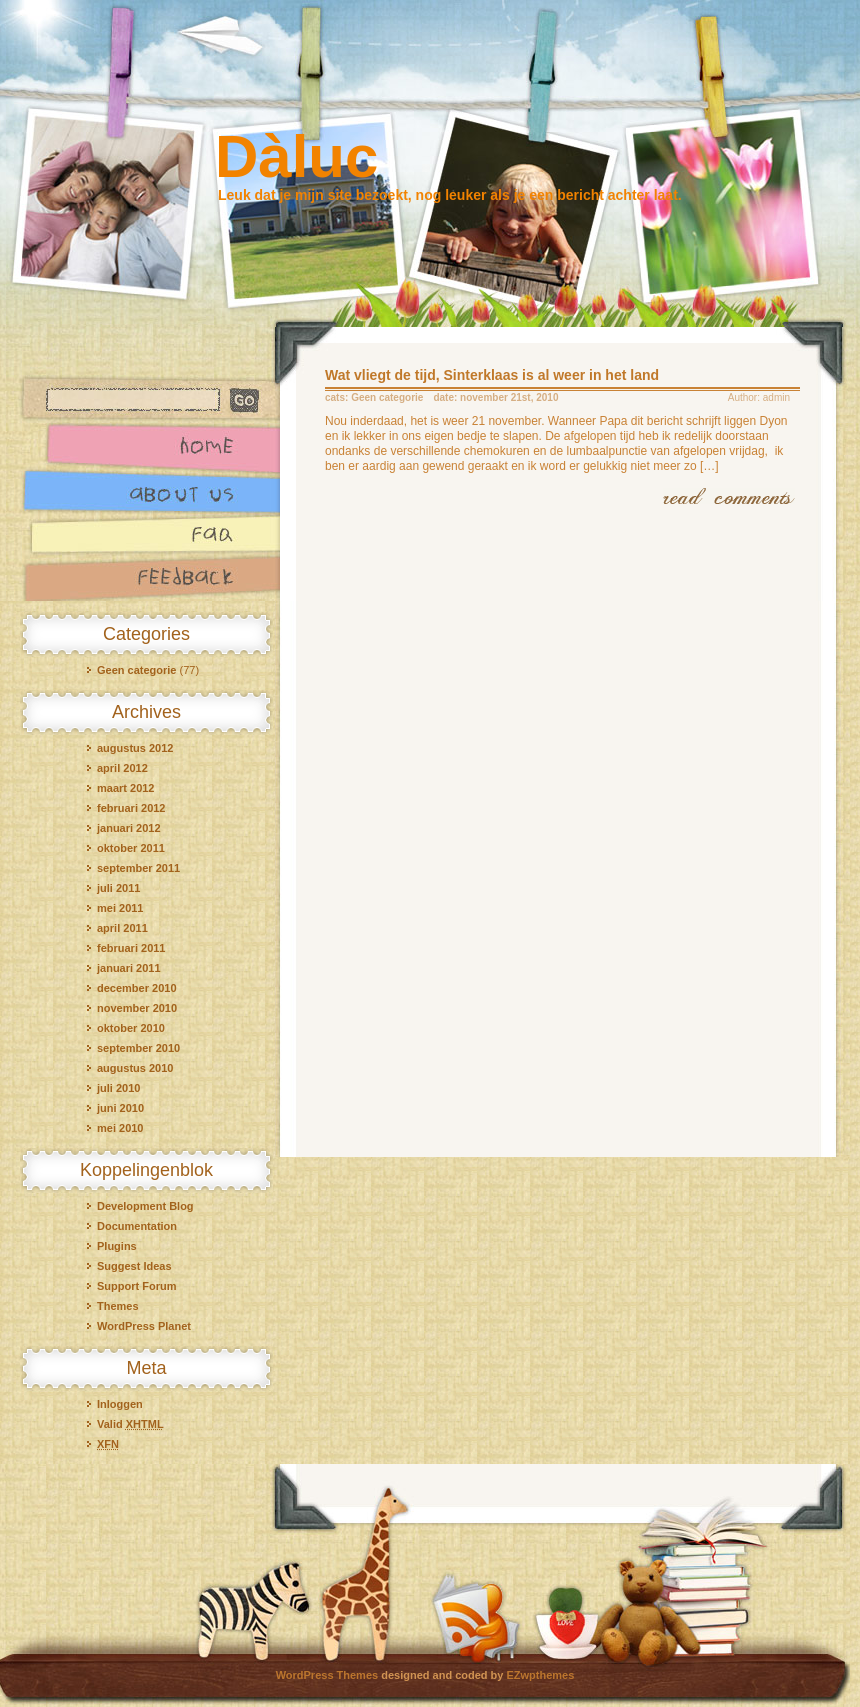  Describe the element at coordinates (296, 156) in the screenshot. I see `Dàluc` at that location.